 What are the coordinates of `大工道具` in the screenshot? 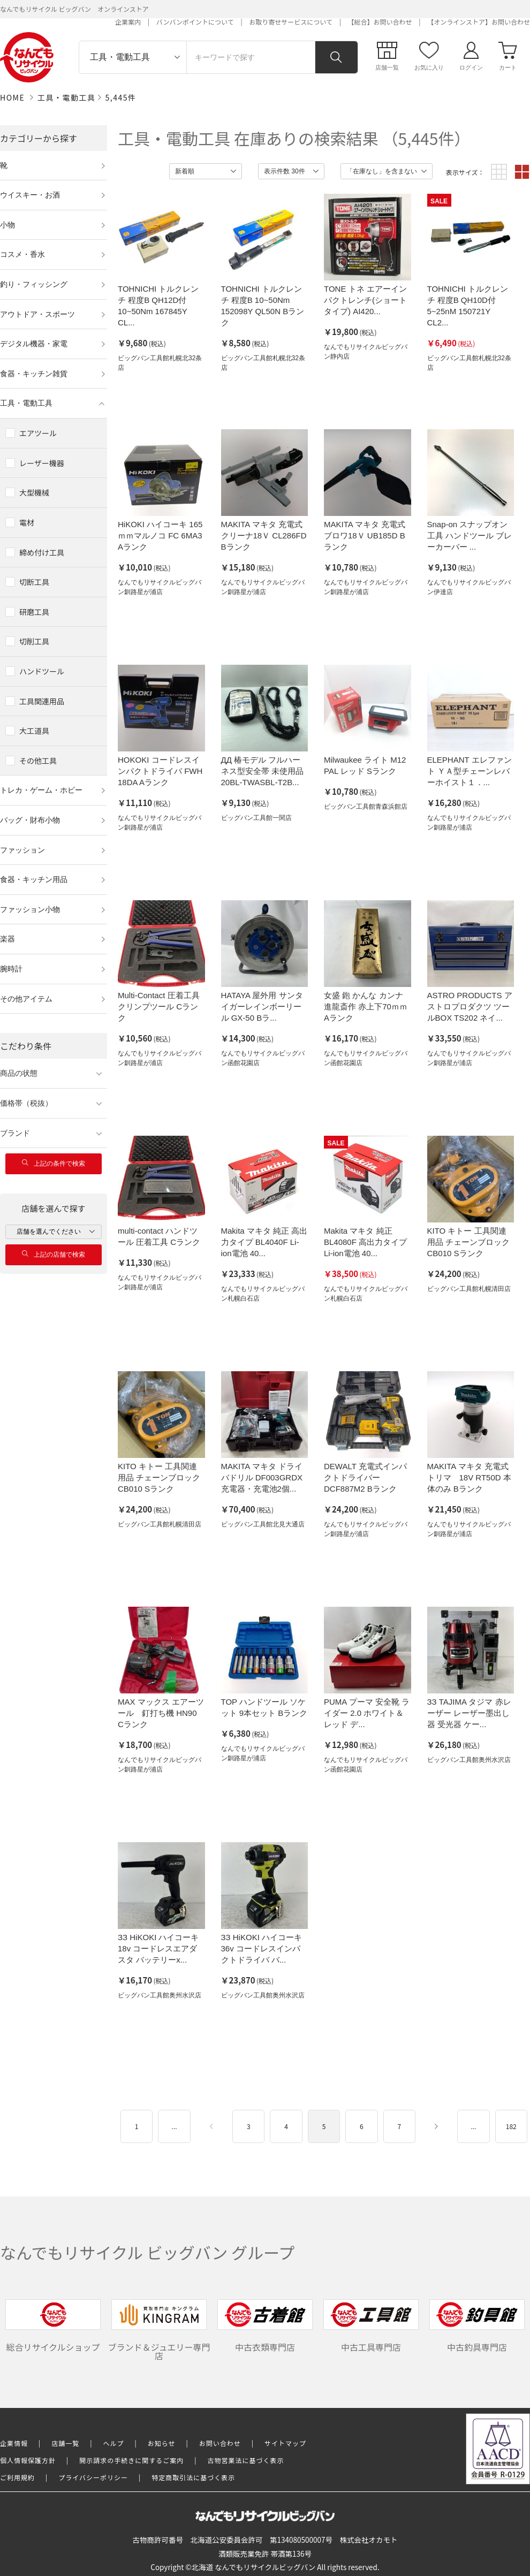 It's located at (34, 730).